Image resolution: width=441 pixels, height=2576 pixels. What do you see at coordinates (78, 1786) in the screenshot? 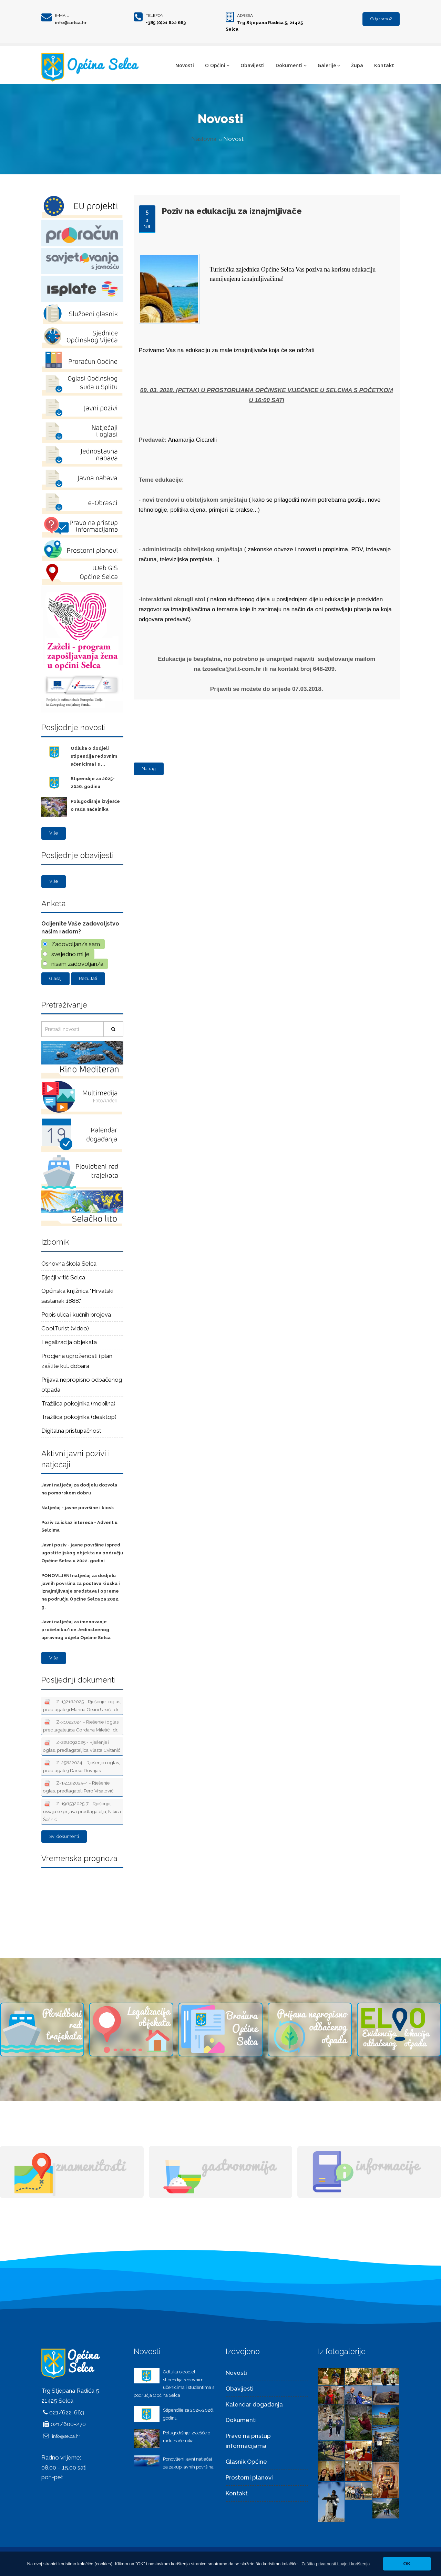
I see `Z-151192025-4 - Rješenje i oglas, predlagatelj Pero Vrsalović` at bounding box center [78, 1786].